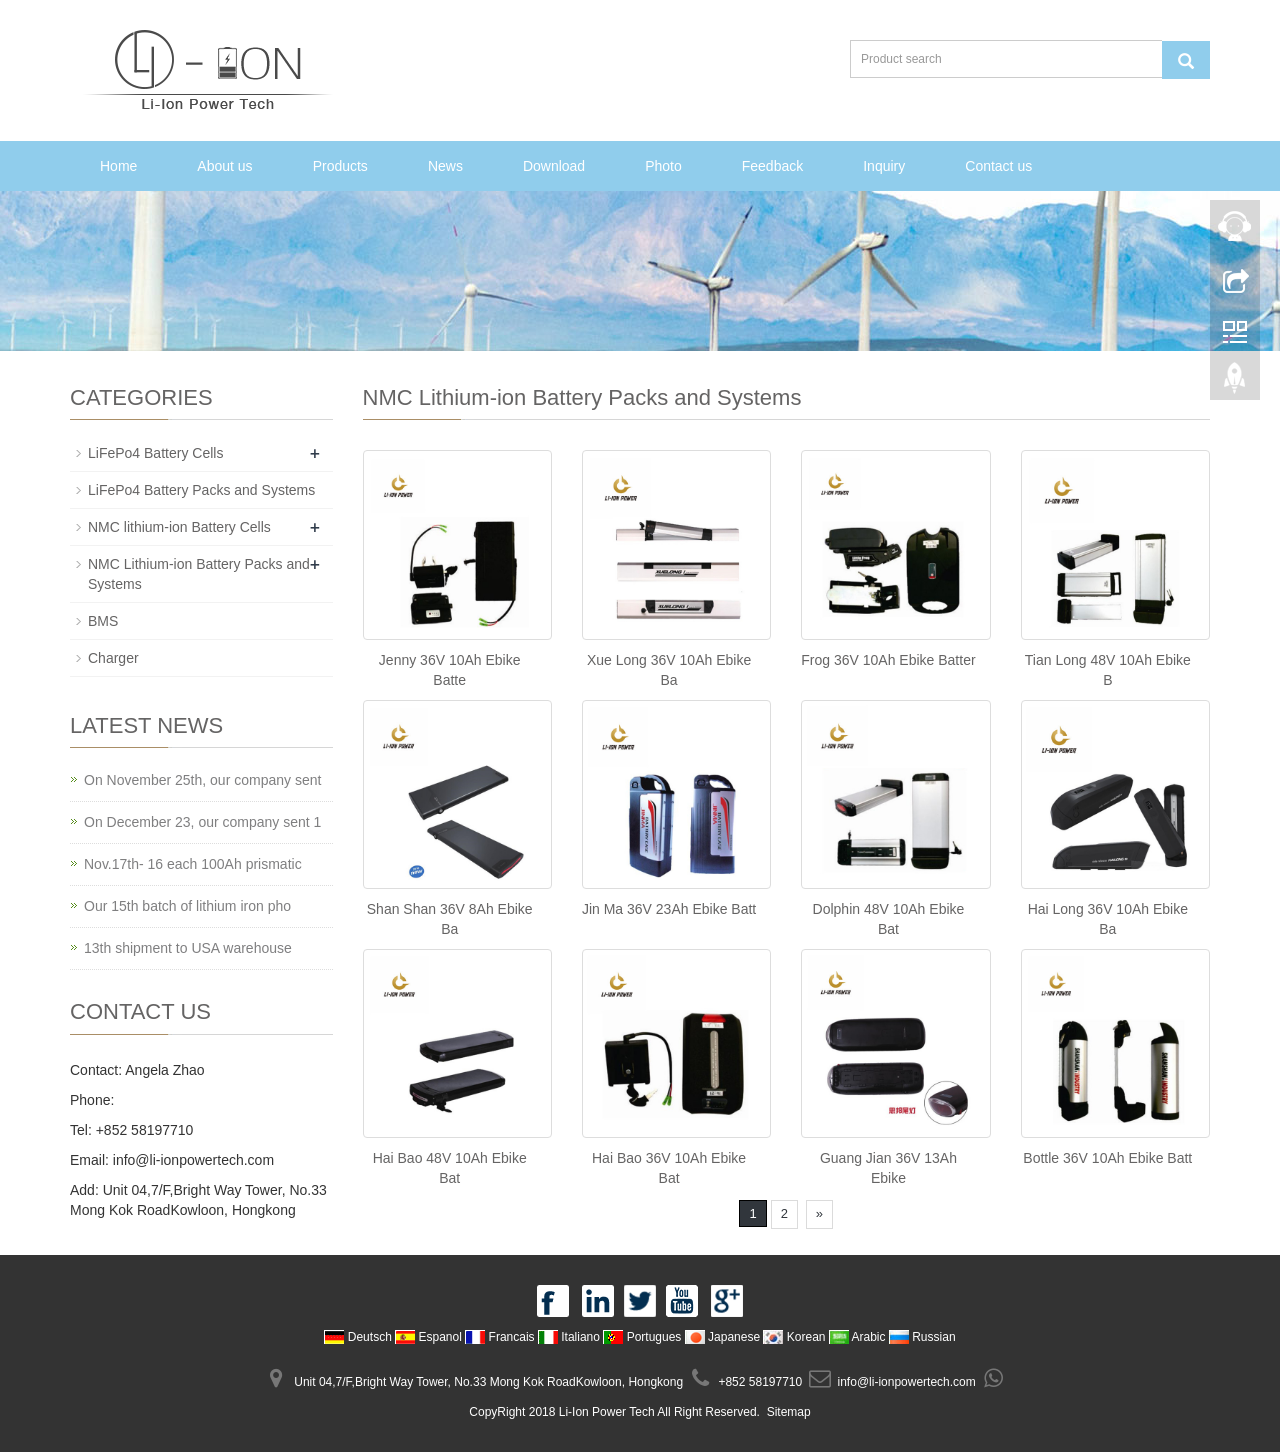  What do you see at coordinates (188, 948) in the screenshot?
I see `13th shipment to USA warehouse` at bounding box center [188, 948].